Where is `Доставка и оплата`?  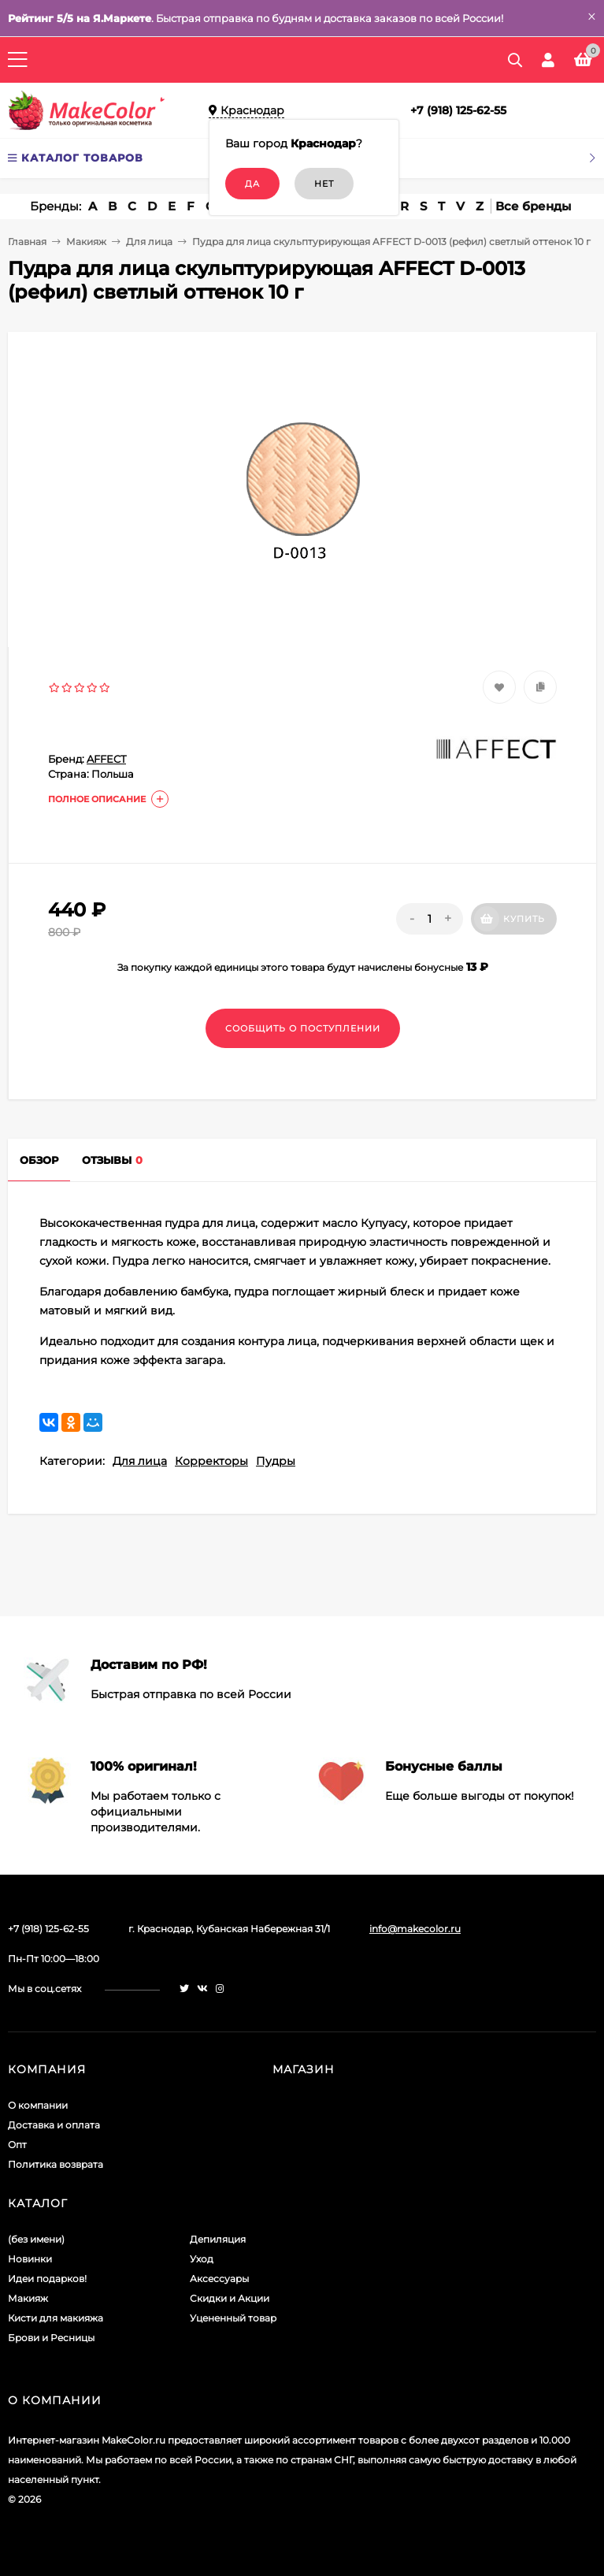
Доставка и оплата is located at coordinates (54, 2125).